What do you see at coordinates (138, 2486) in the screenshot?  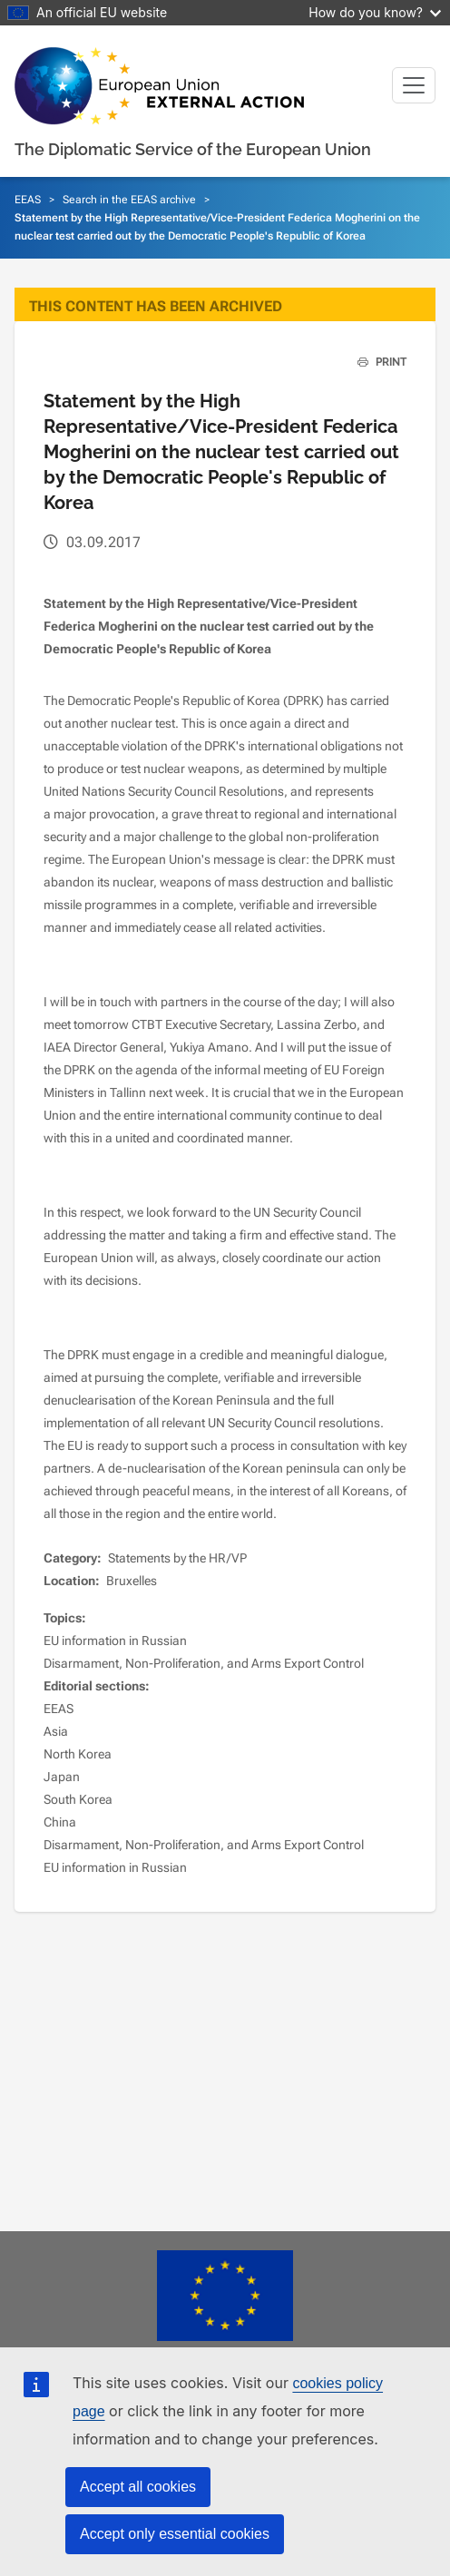 I see `Accept all cookies` at bounding box center [138, 2486].